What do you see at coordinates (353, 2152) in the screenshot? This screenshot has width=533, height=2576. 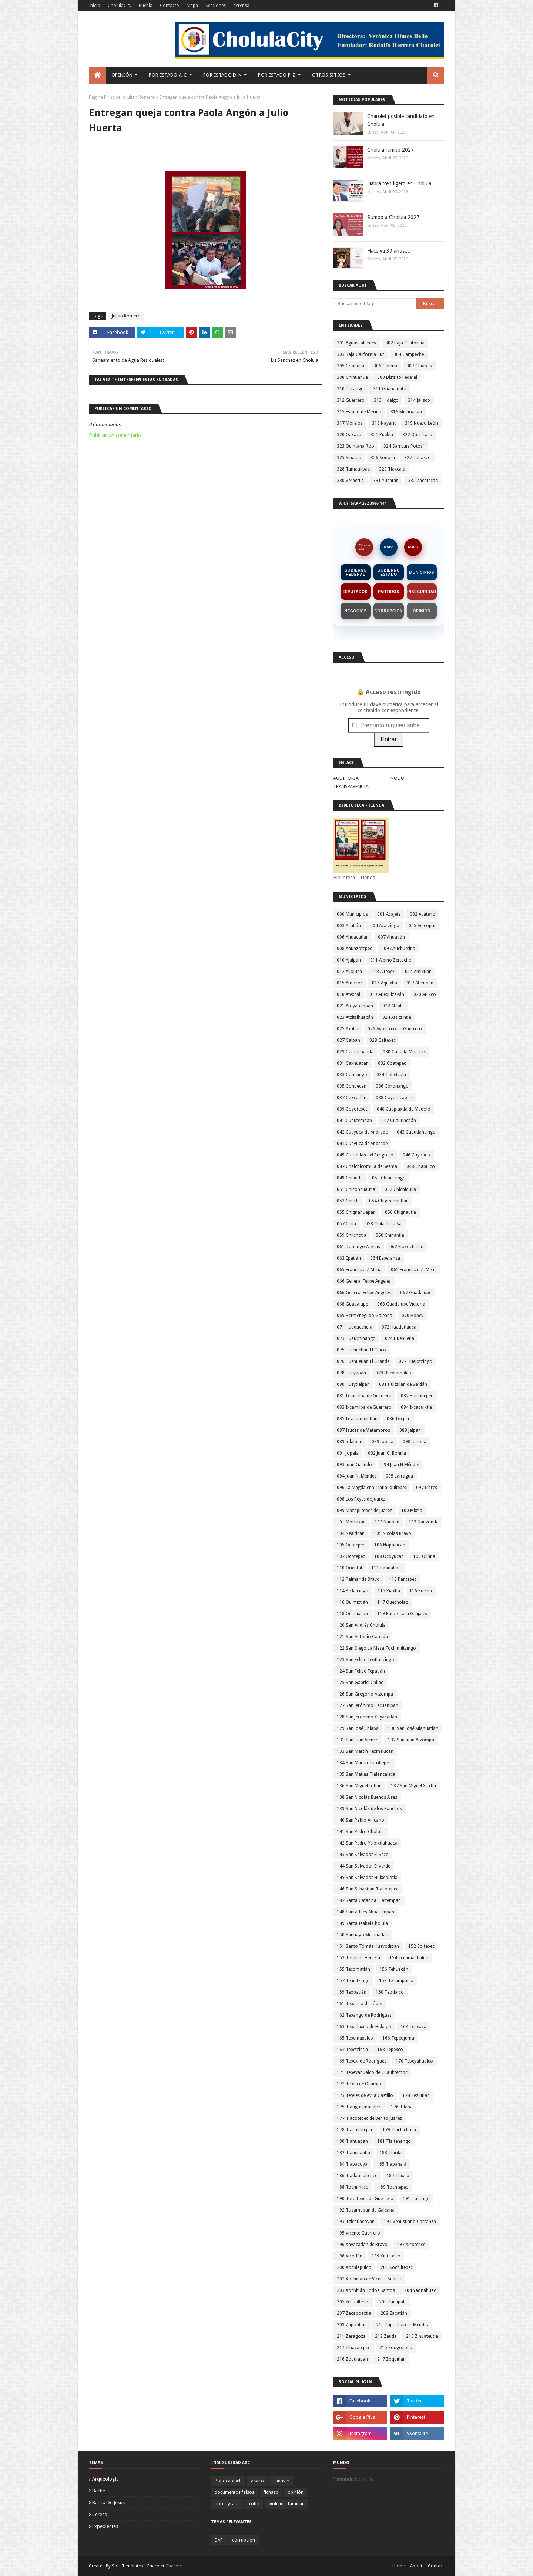 I see `182 Tlanepantla` at bounding box center [353, 2152].